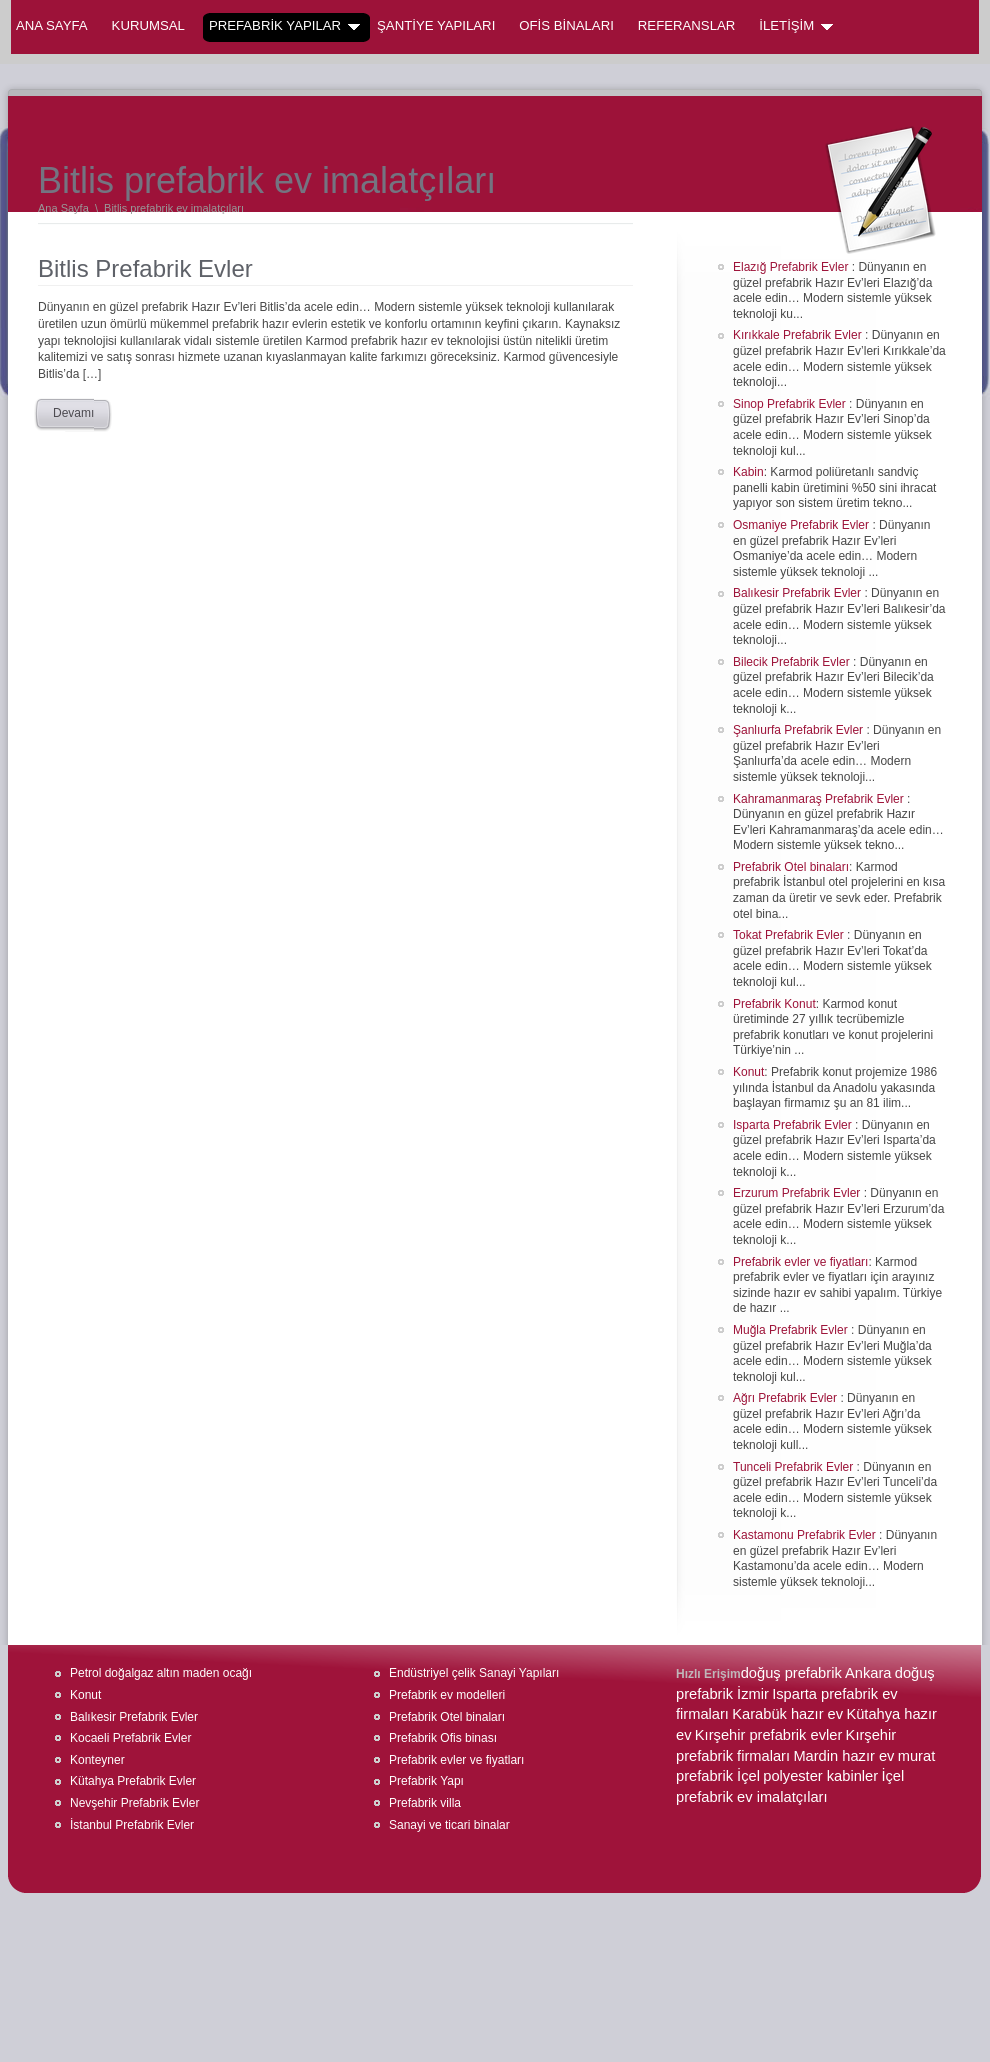  What do you see at coordinates (774, 1004) in the screenshot?
I see `Prefabrik Konut` at bounding box center [774, 1004].